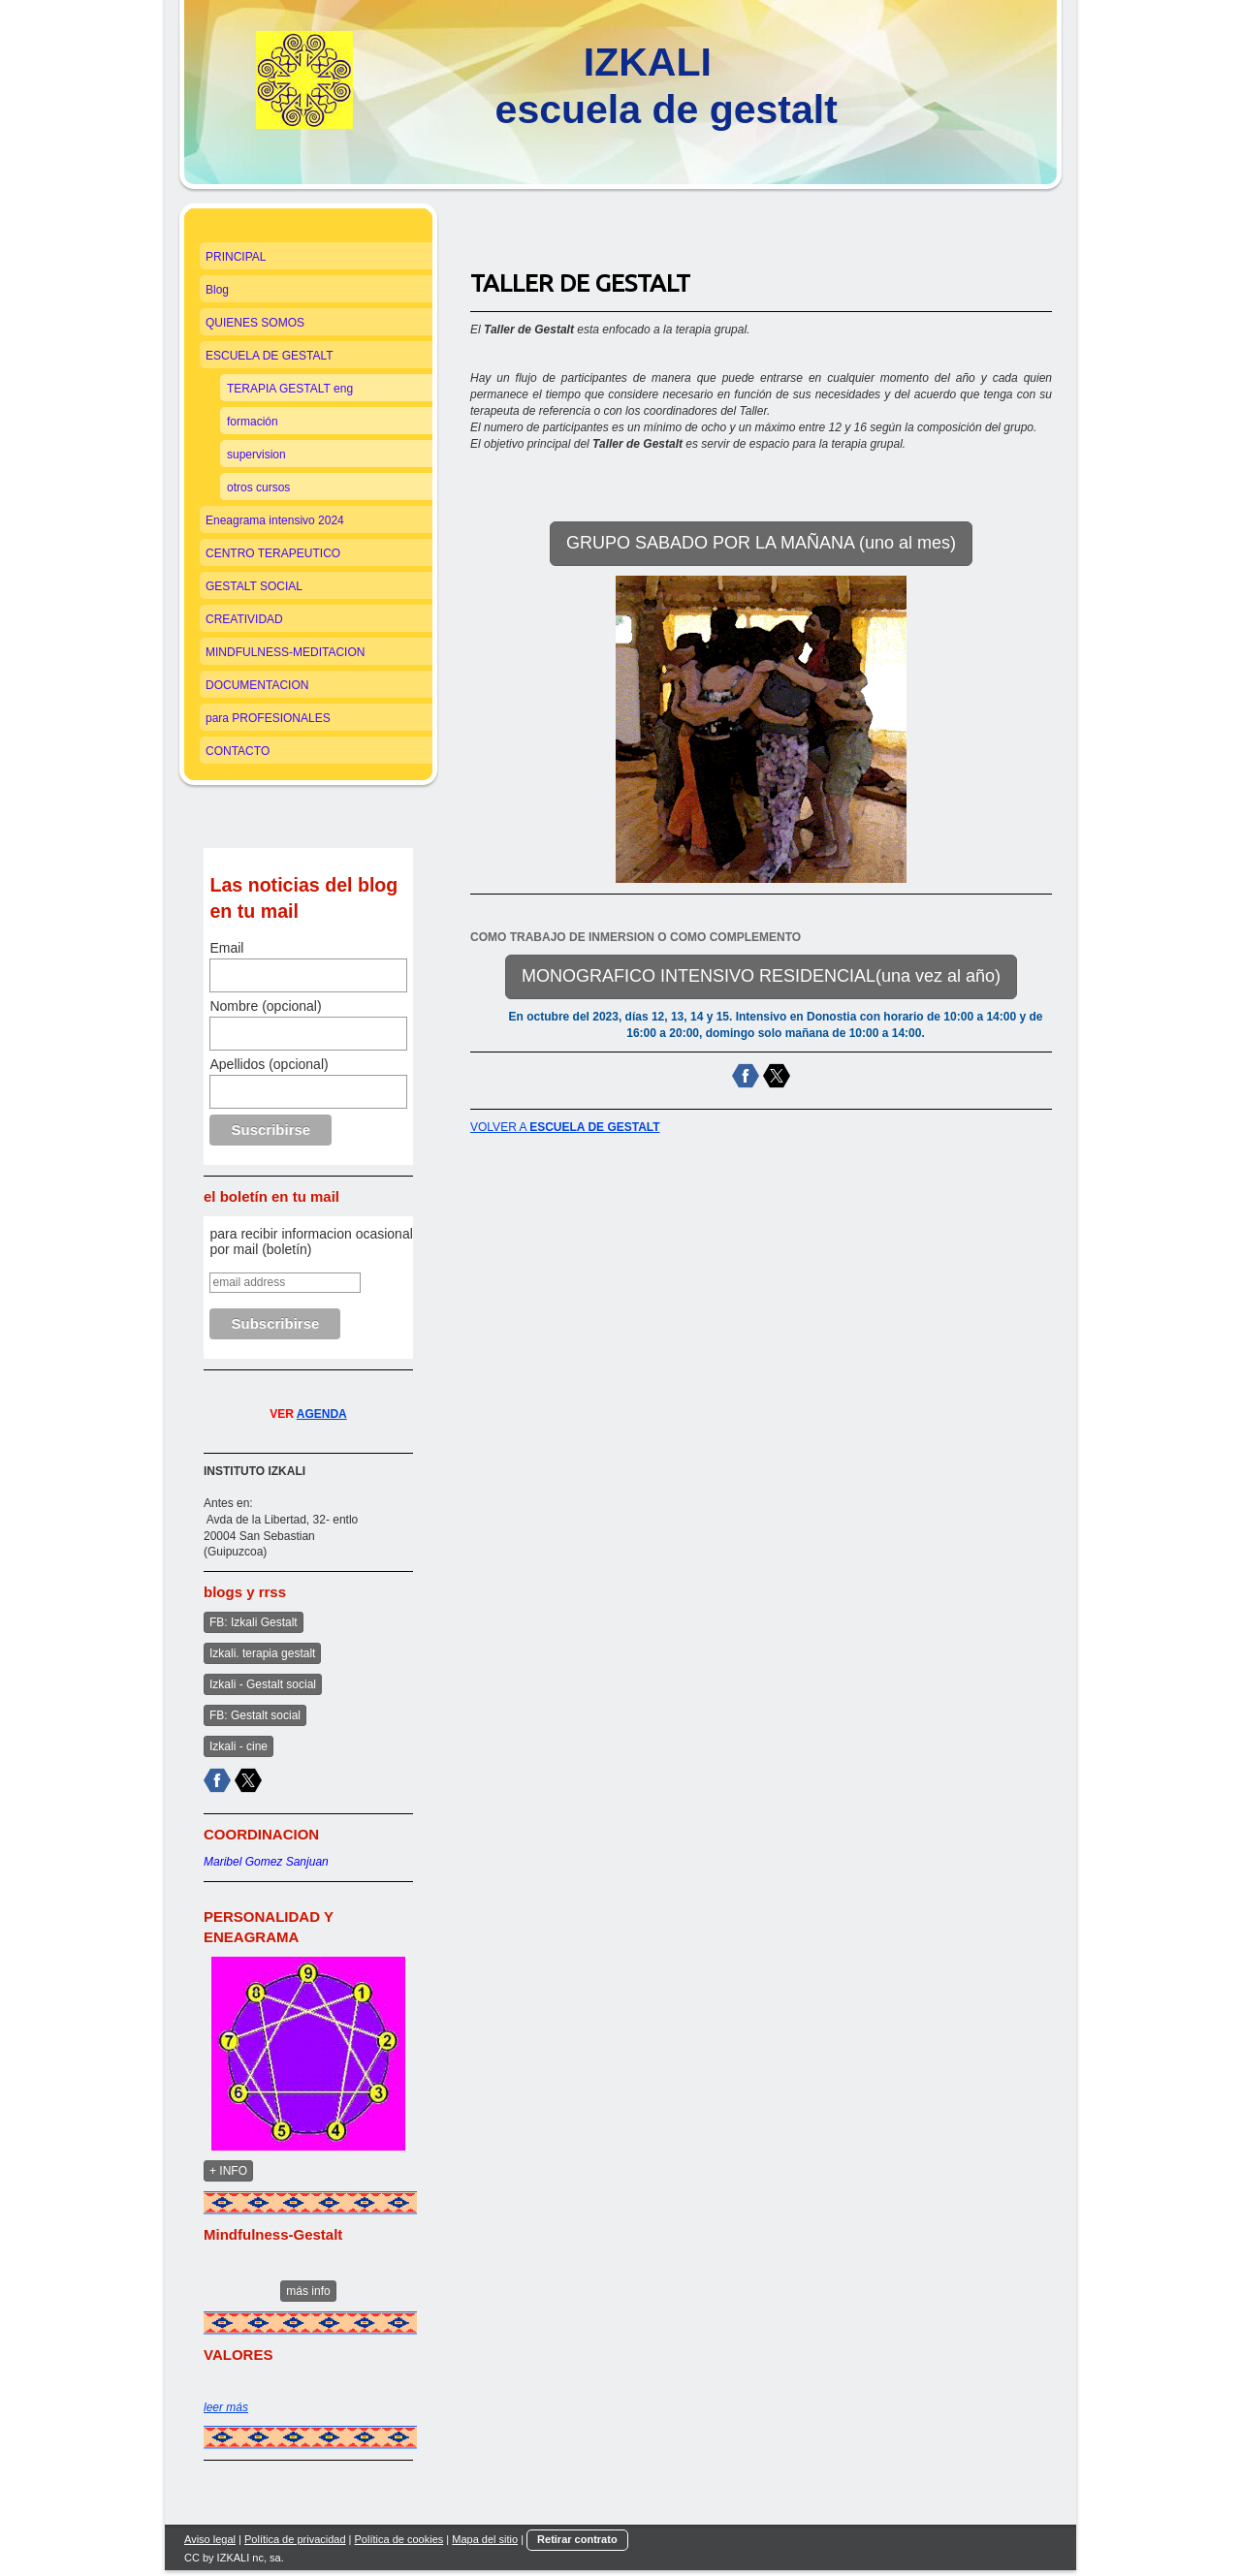 Image resolution: width=1241 pixels, height=2576 pixels. Describe the element at coordinates (268, 1064) in the screenshot. I see `Apellidos (opcional)` at that location.